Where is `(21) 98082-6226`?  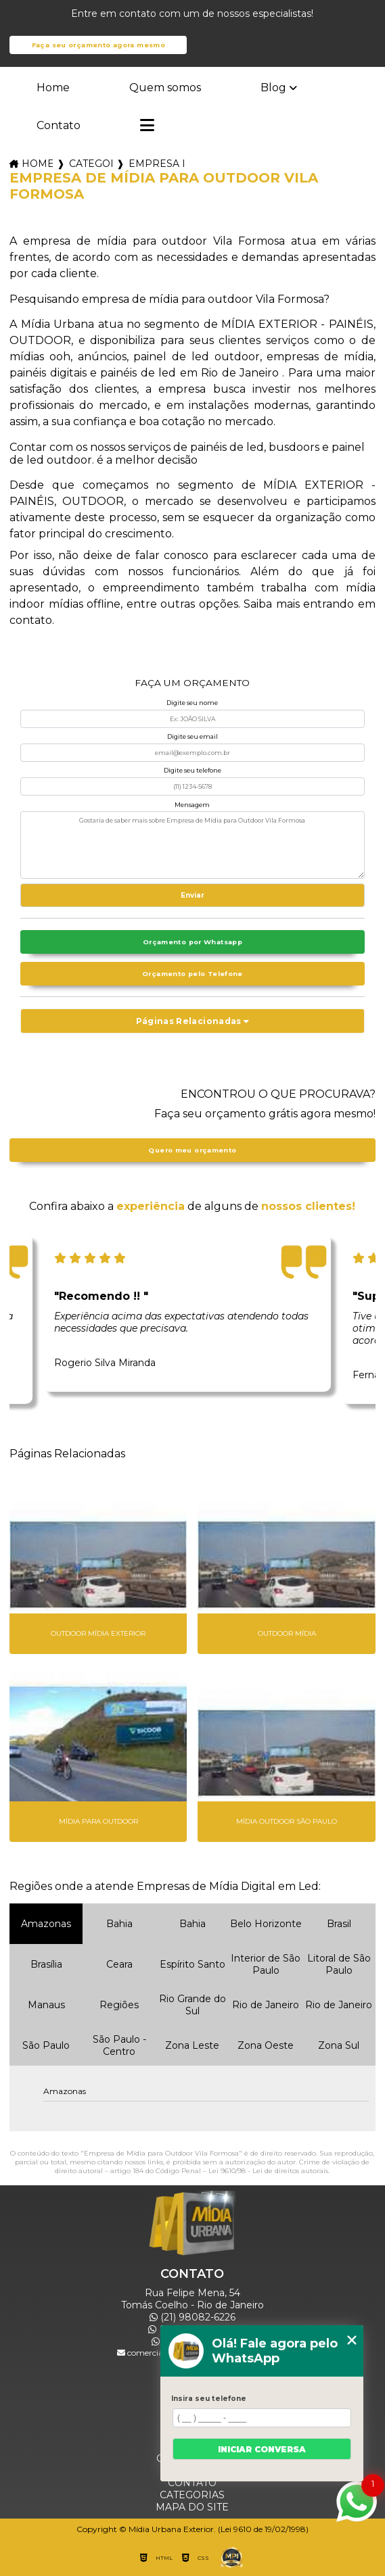
(21) 98082-6226 is located at coordinates (192, 2317).